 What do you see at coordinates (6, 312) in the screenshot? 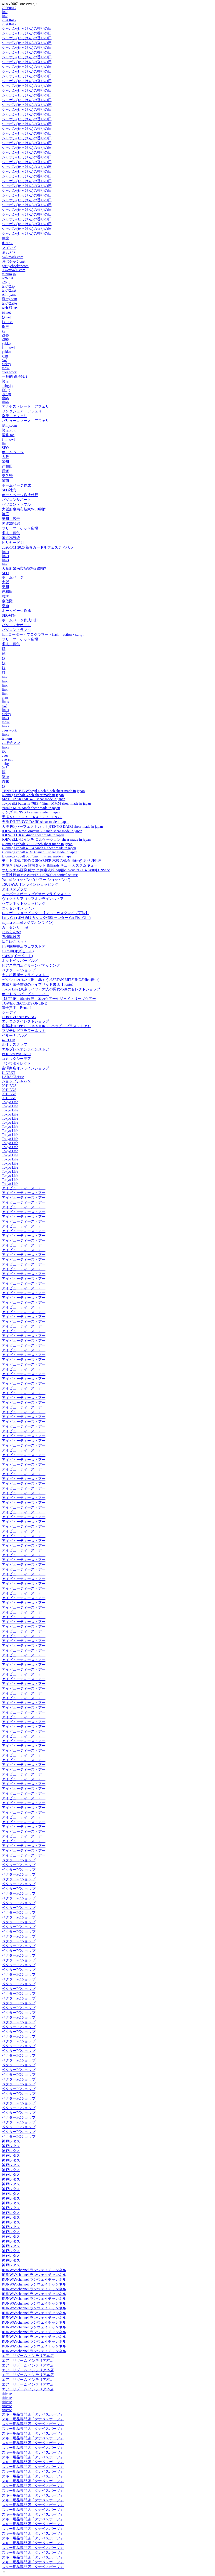
I see `籠.net` at bounding box center [6, 312].